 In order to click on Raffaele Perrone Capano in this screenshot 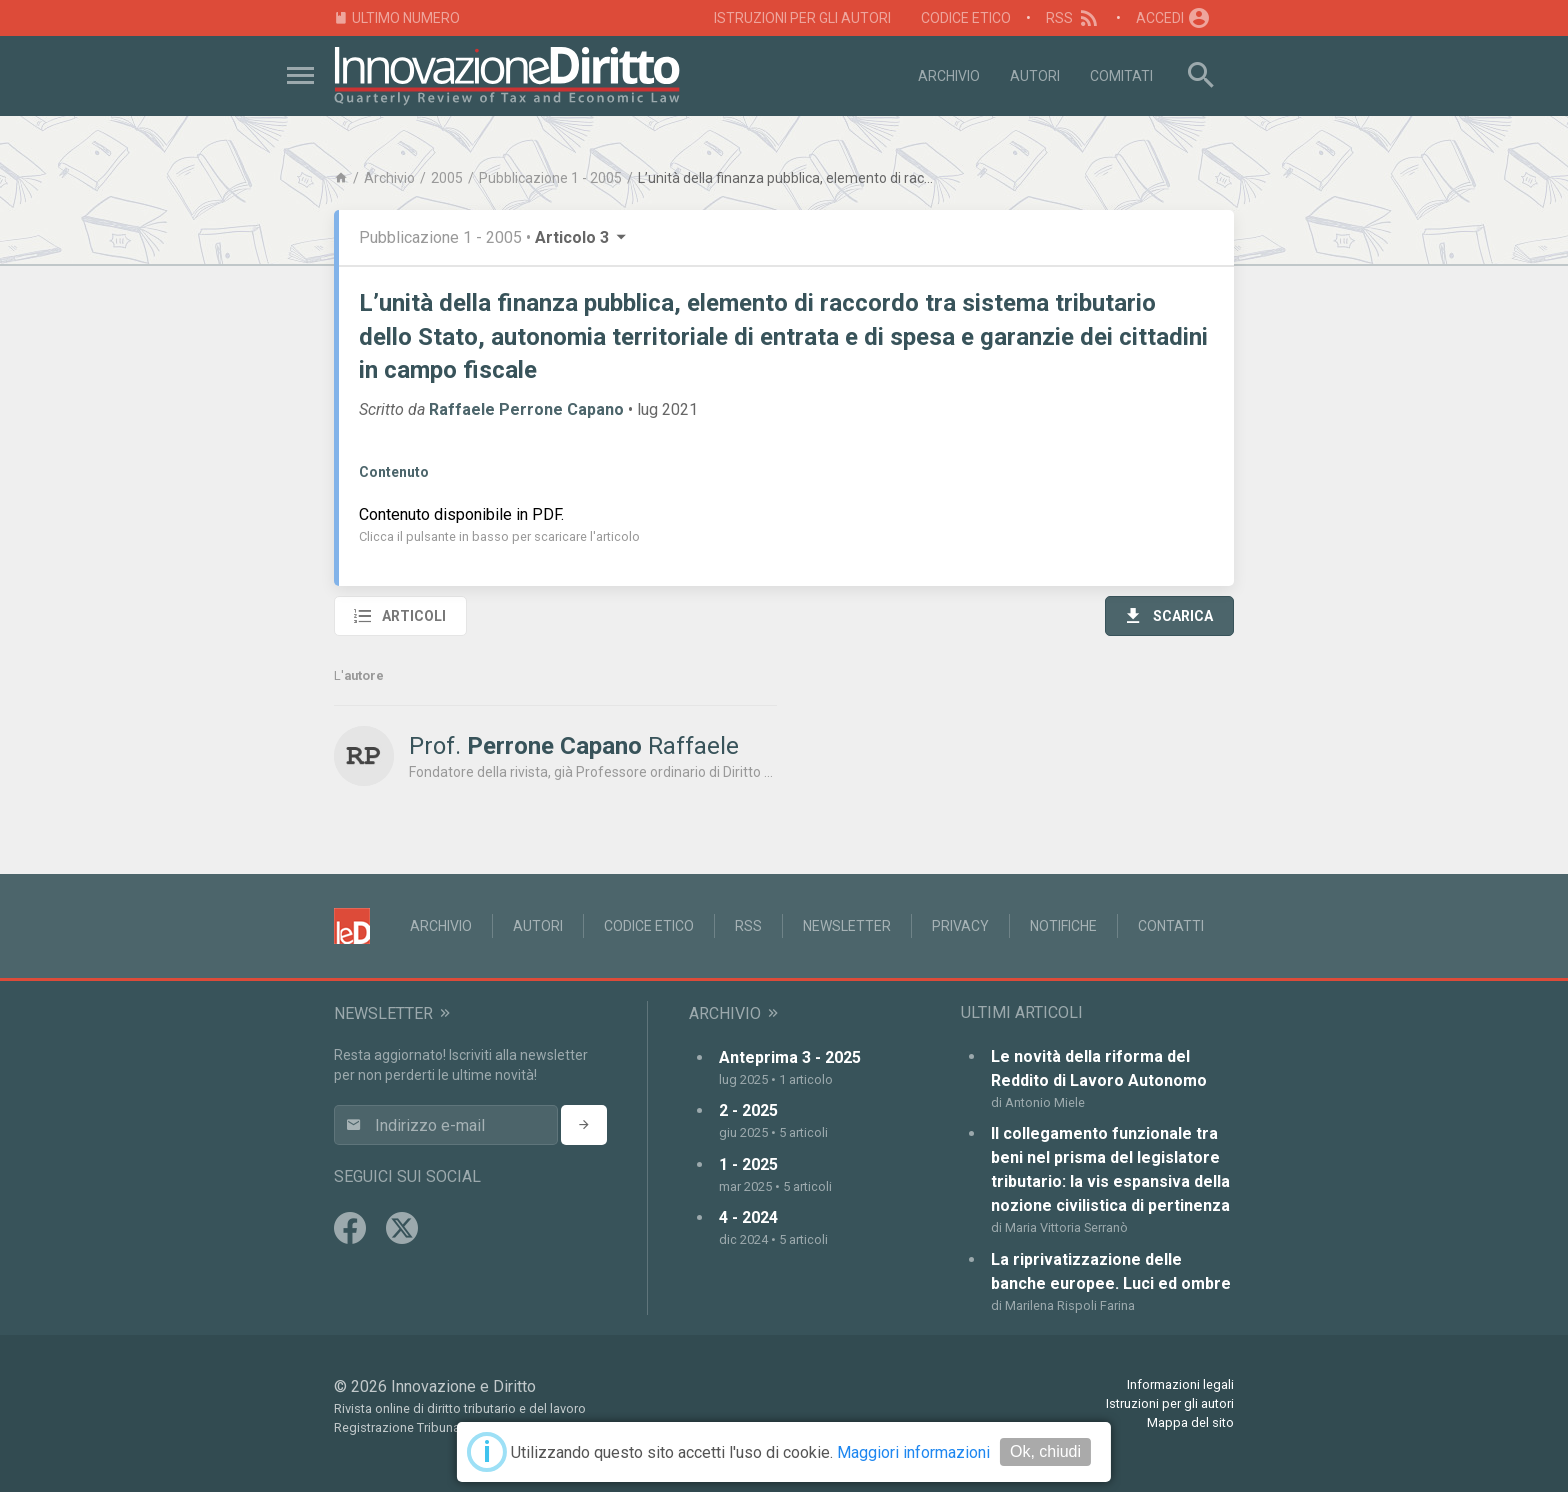, I will do `click(526, 409)`.